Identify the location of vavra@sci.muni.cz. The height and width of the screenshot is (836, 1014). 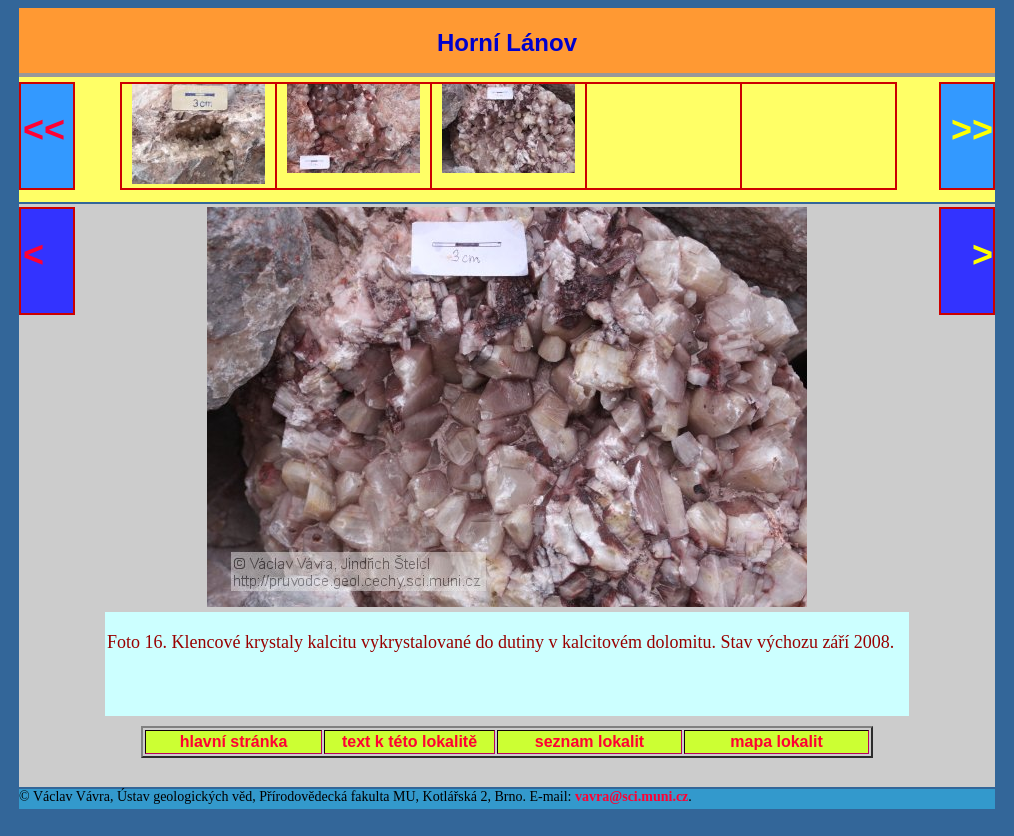
(631, 796).